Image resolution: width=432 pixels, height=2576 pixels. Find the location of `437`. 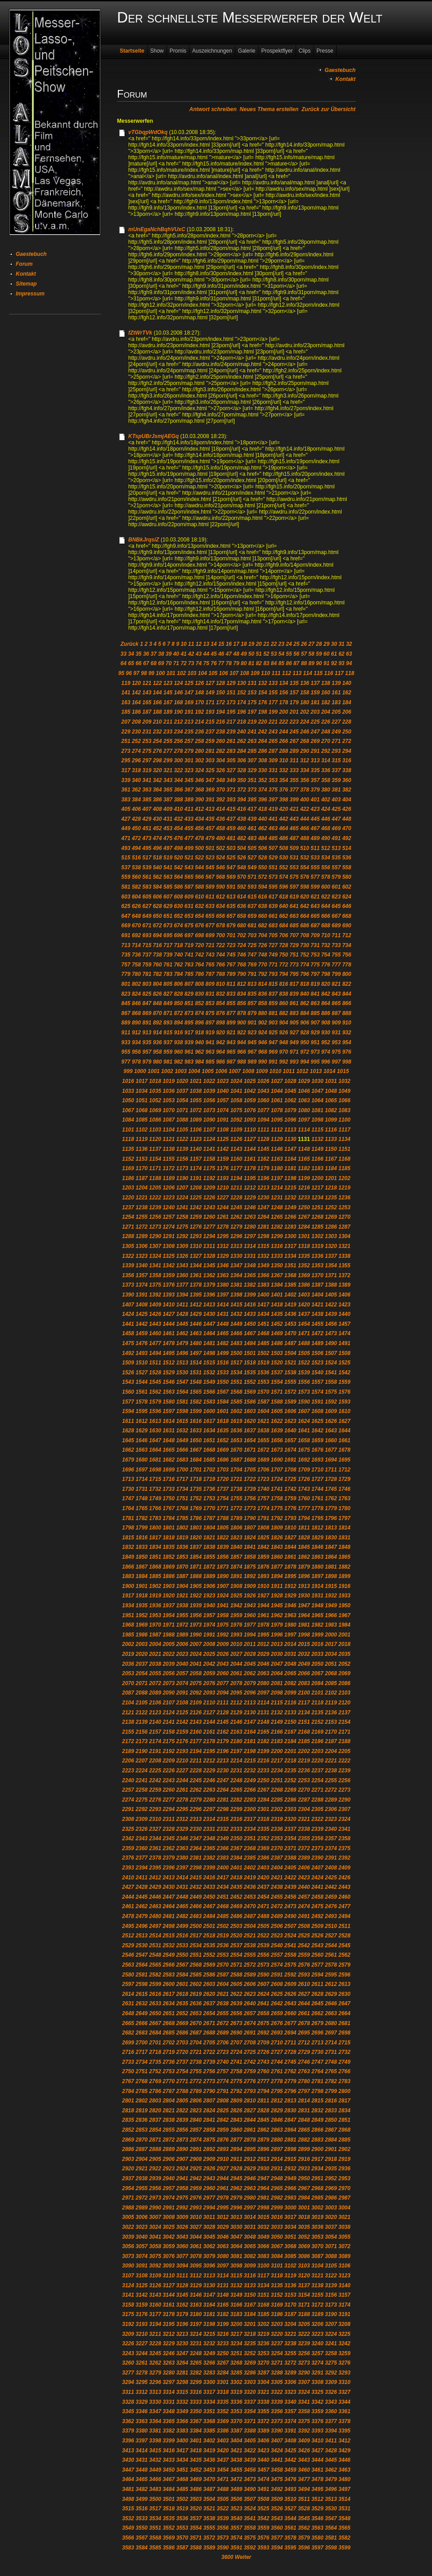

437 is located at coordinates (230, 819).